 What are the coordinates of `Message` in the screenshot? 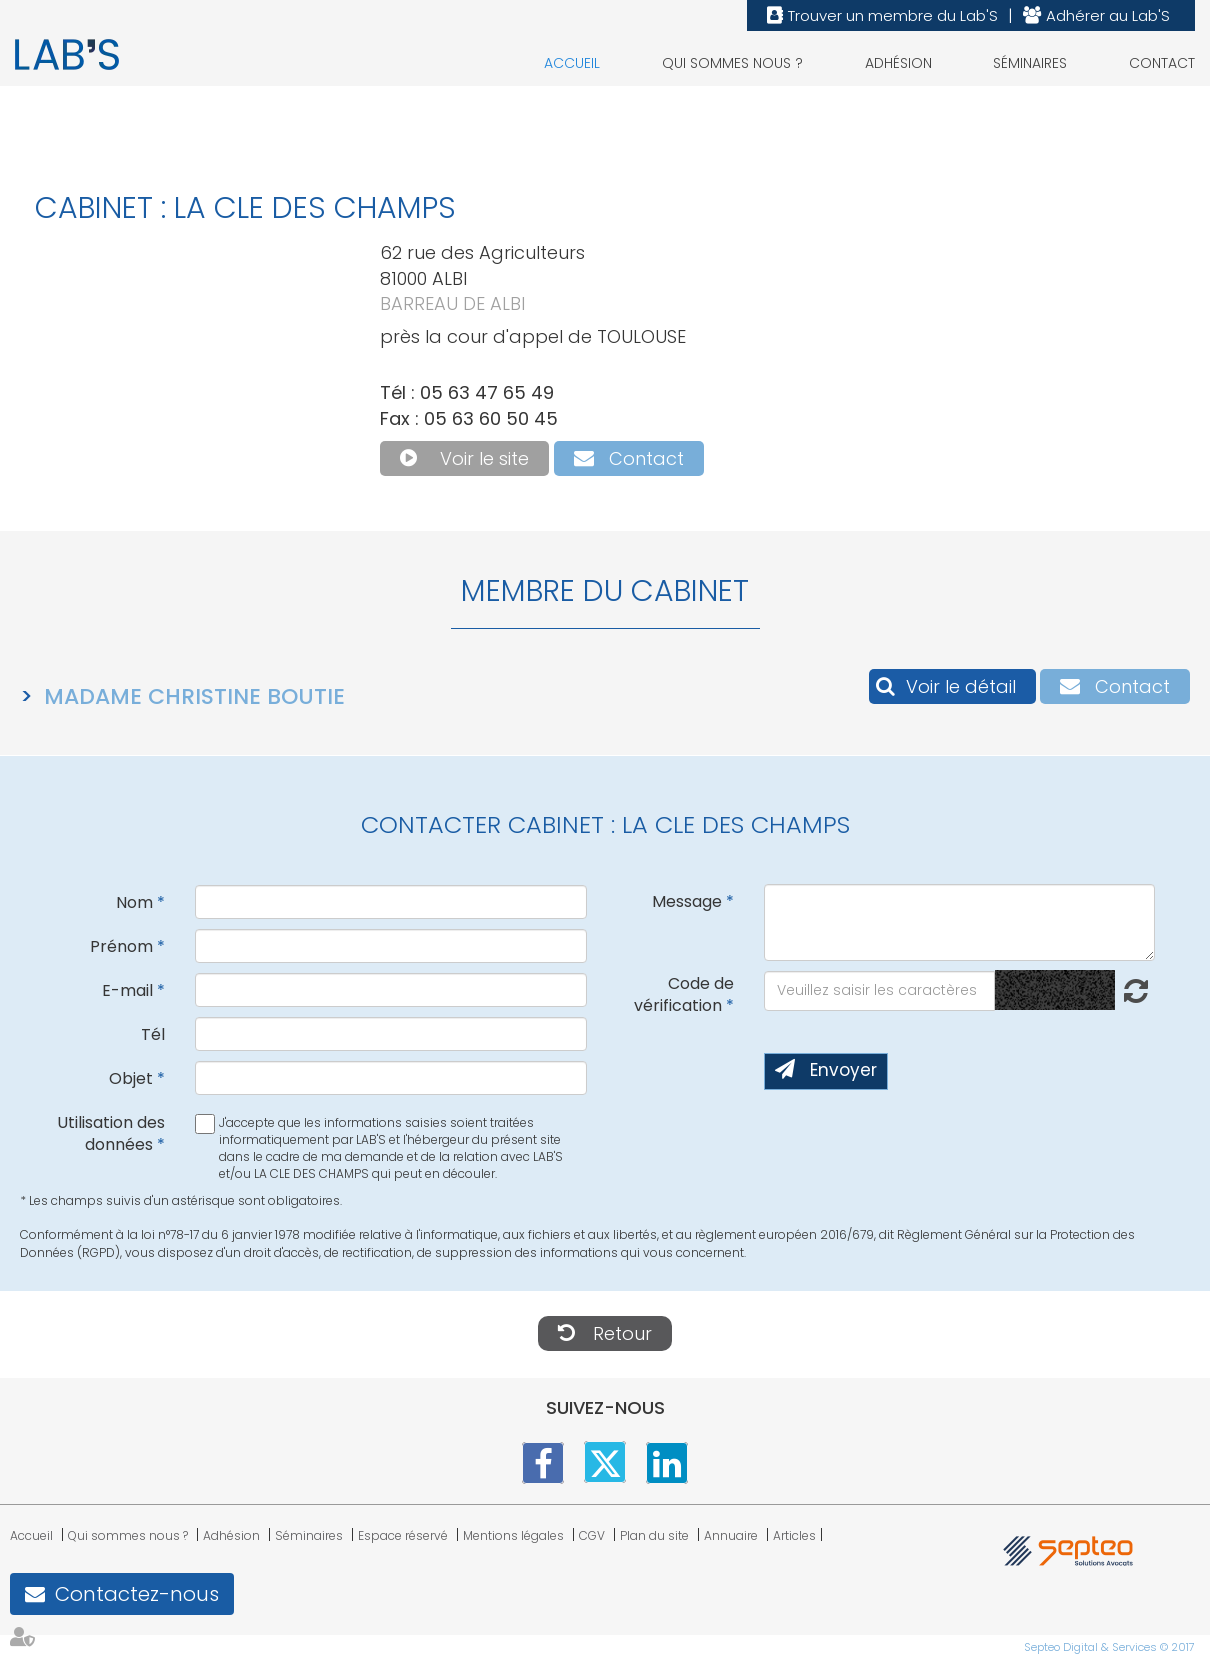 It's located at (687, 901).